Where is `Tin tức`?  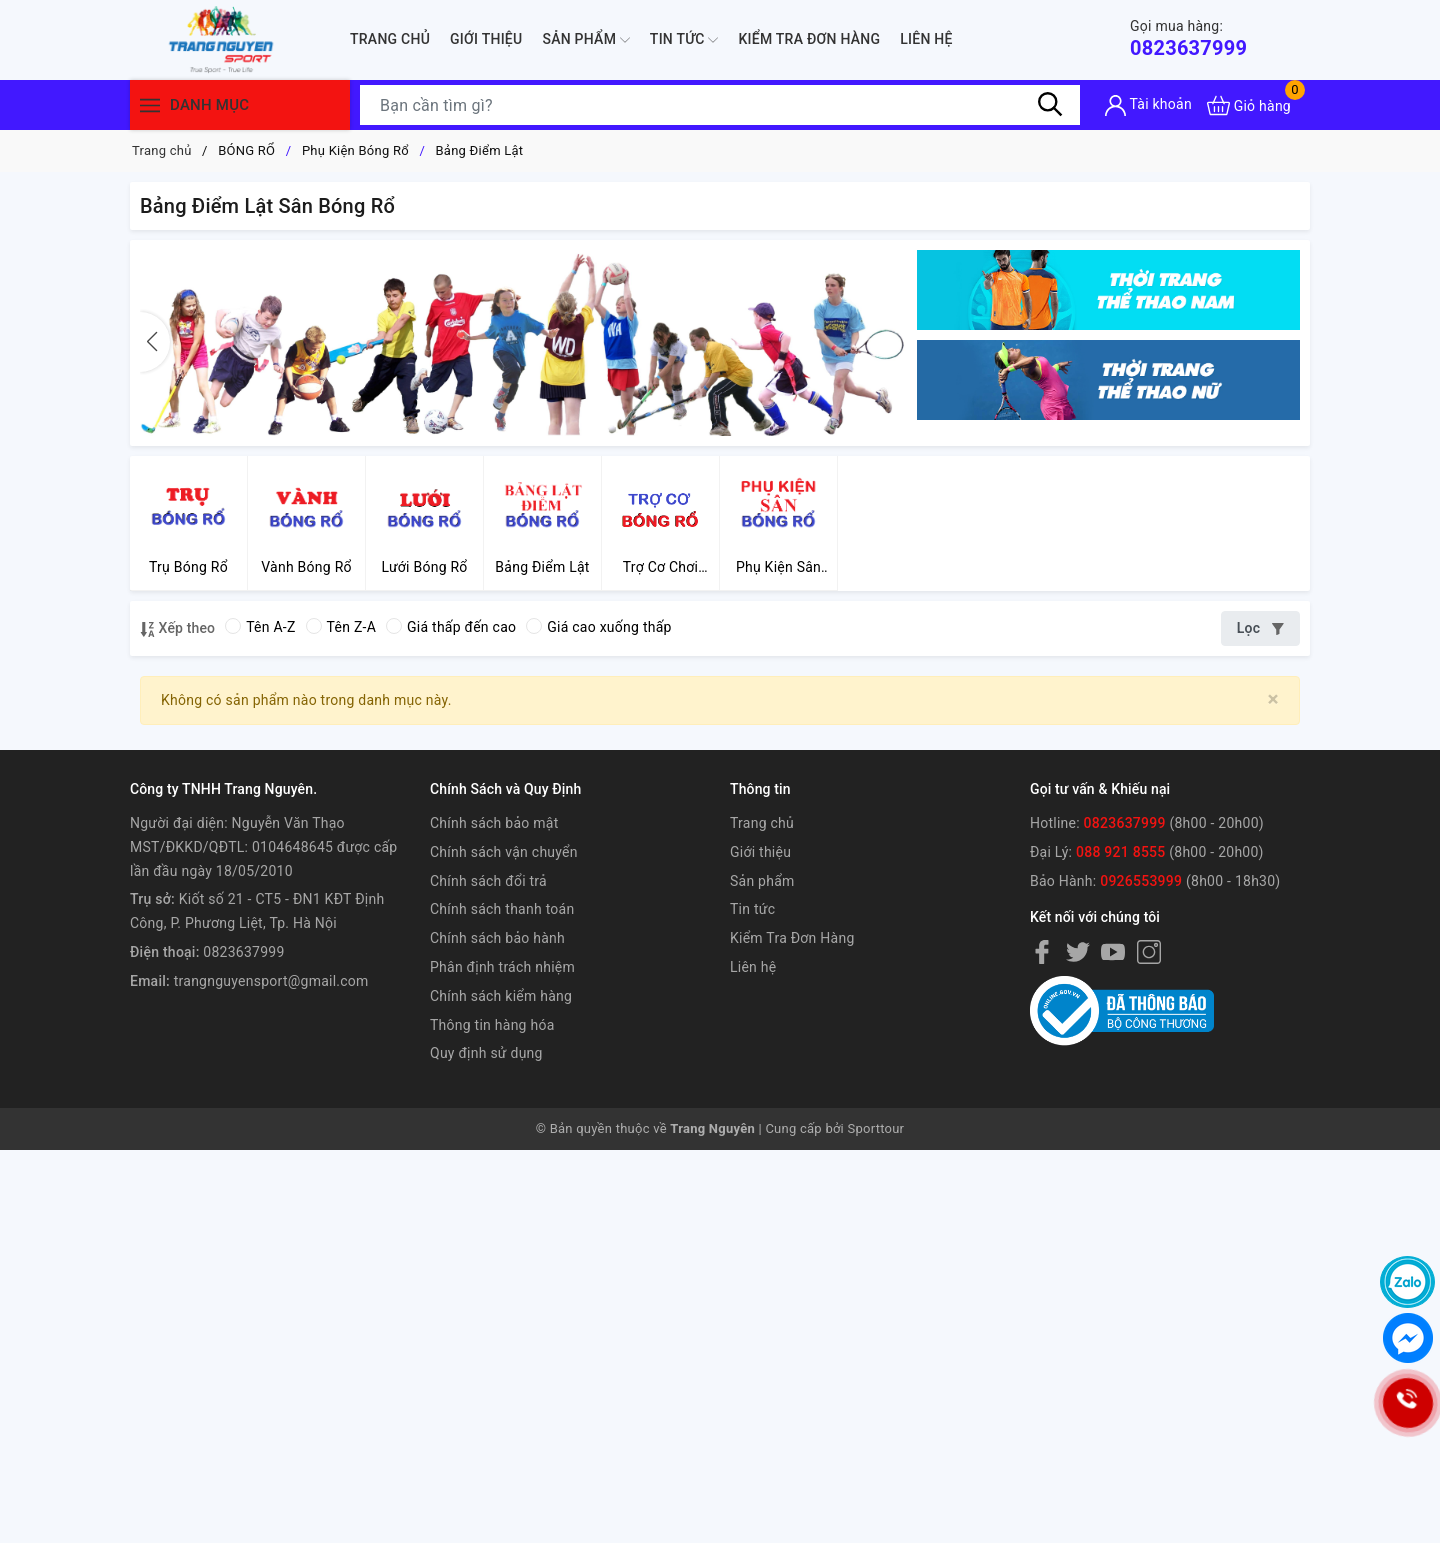
Tin tức is located at coordinates (684, 40).